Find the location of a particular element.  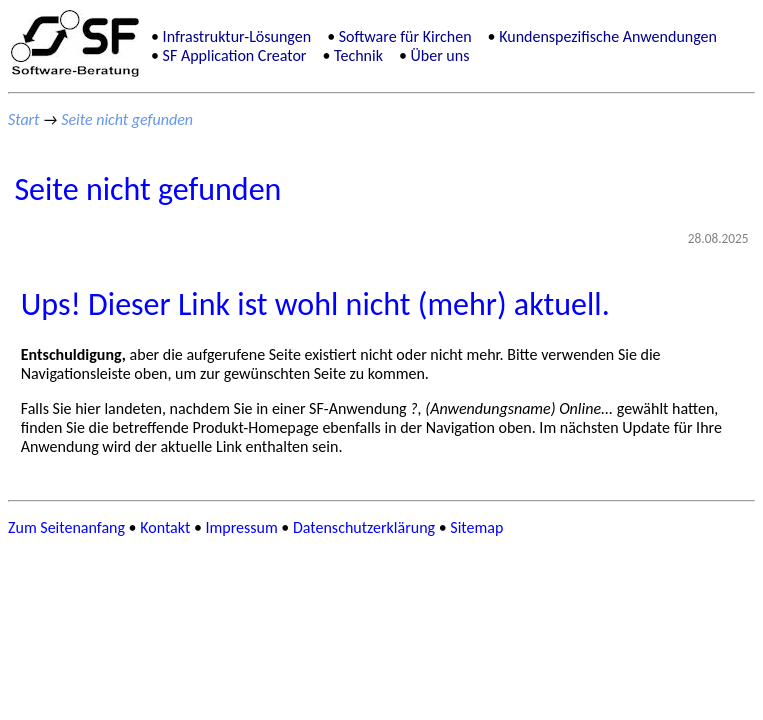

Seite nicht gefunden is located at coordinates (127, 119).